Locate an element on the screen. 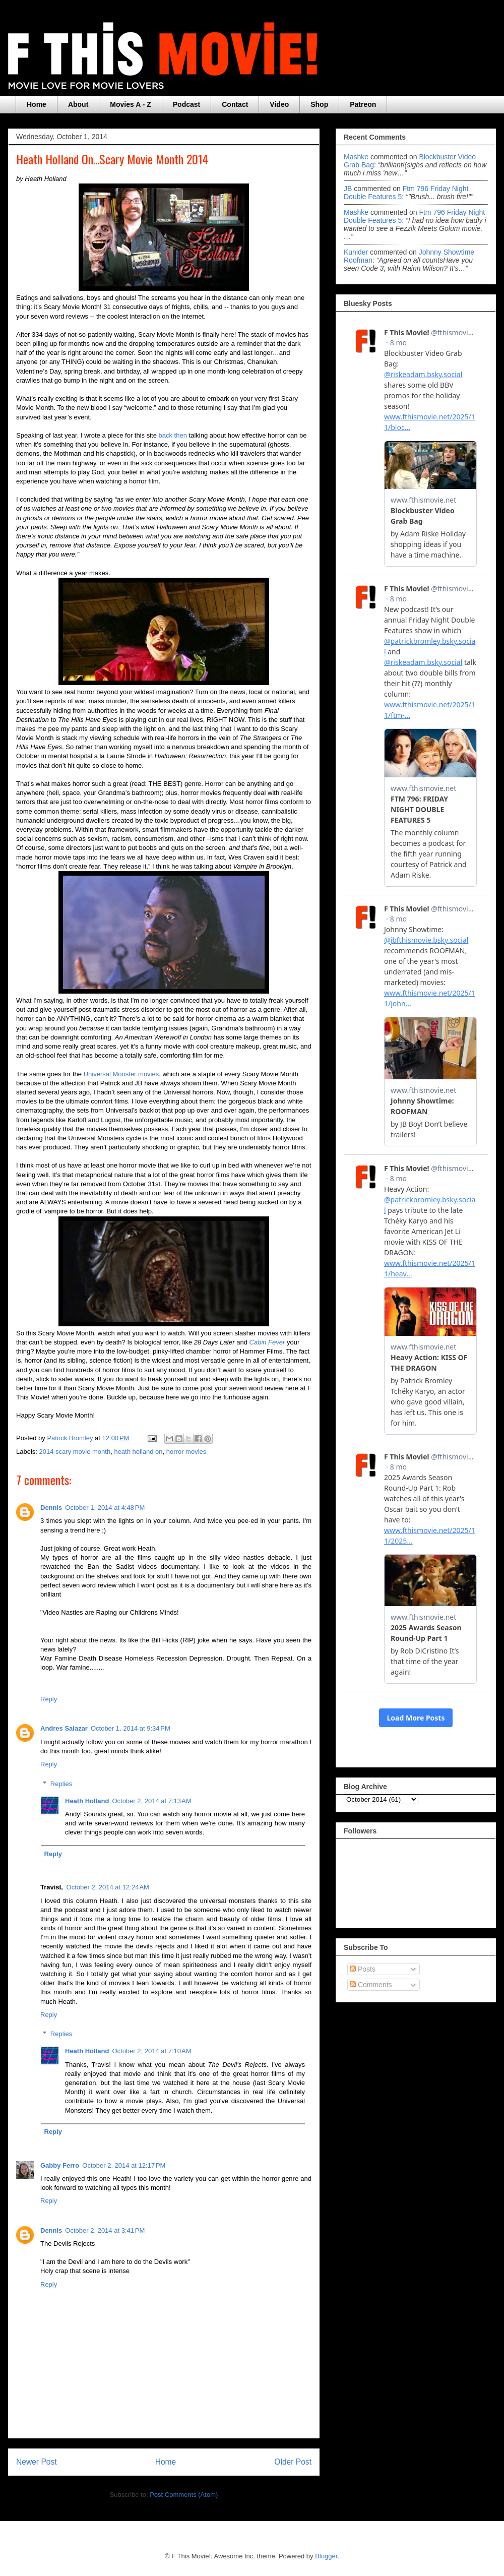 This screenshot has height=2576, width=504. 2014 scary movie month is located at coordinates (75, 1451).